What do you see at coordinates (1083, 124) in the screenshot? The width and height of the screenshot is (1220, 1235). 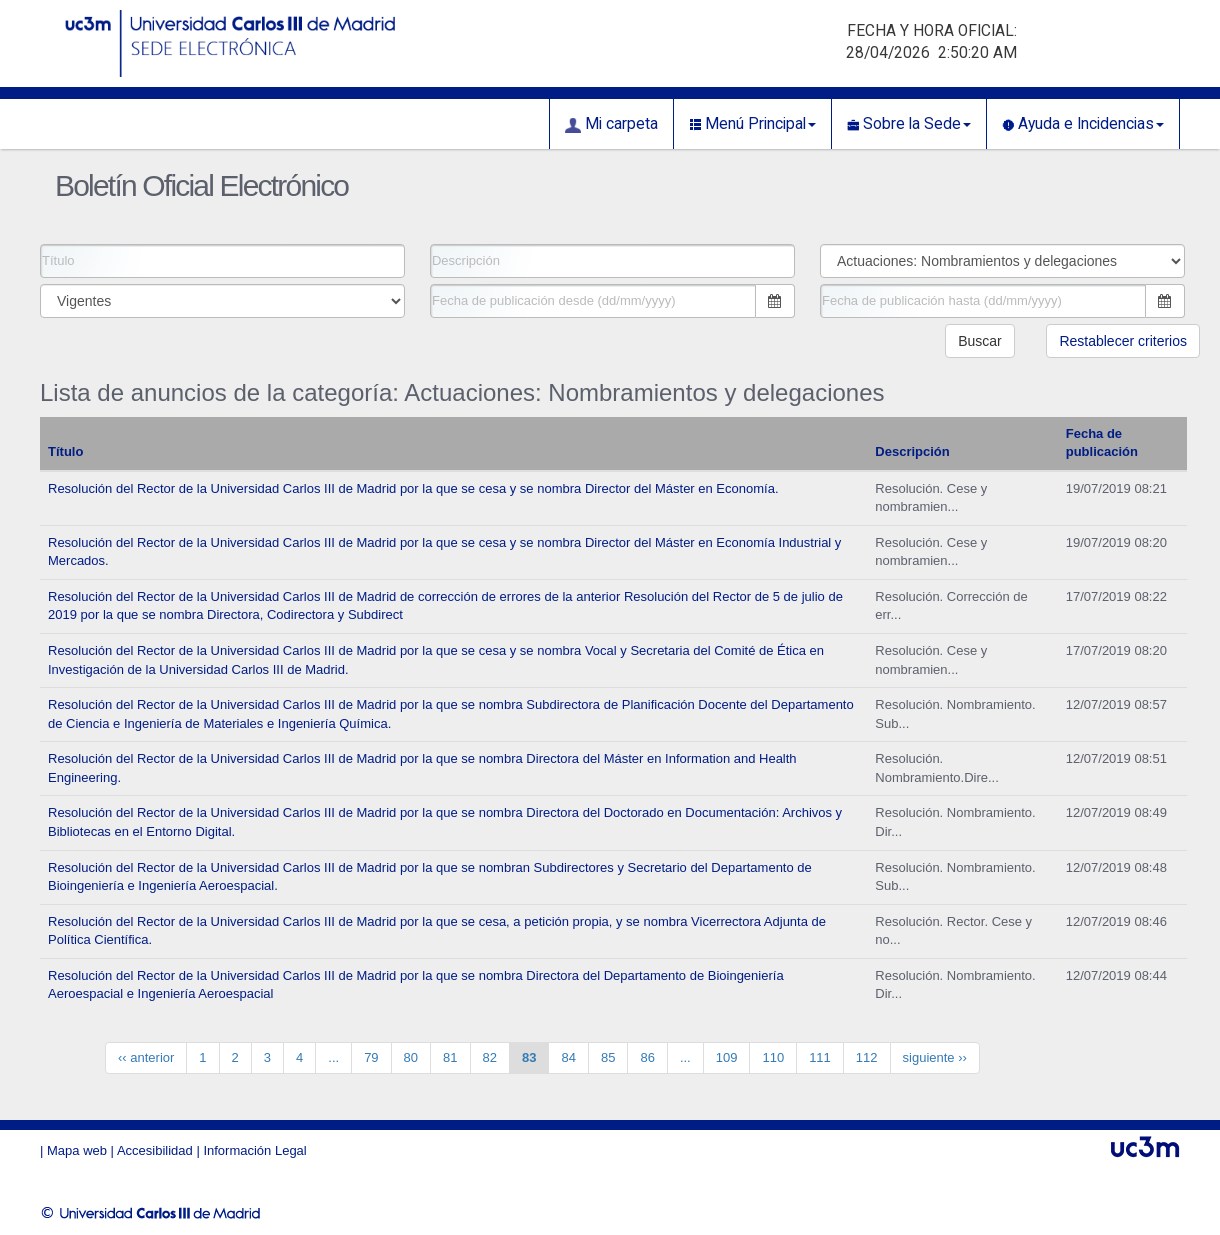 I see `Ayuda e Incidencias [button]` at bounding box center [1083, 124].